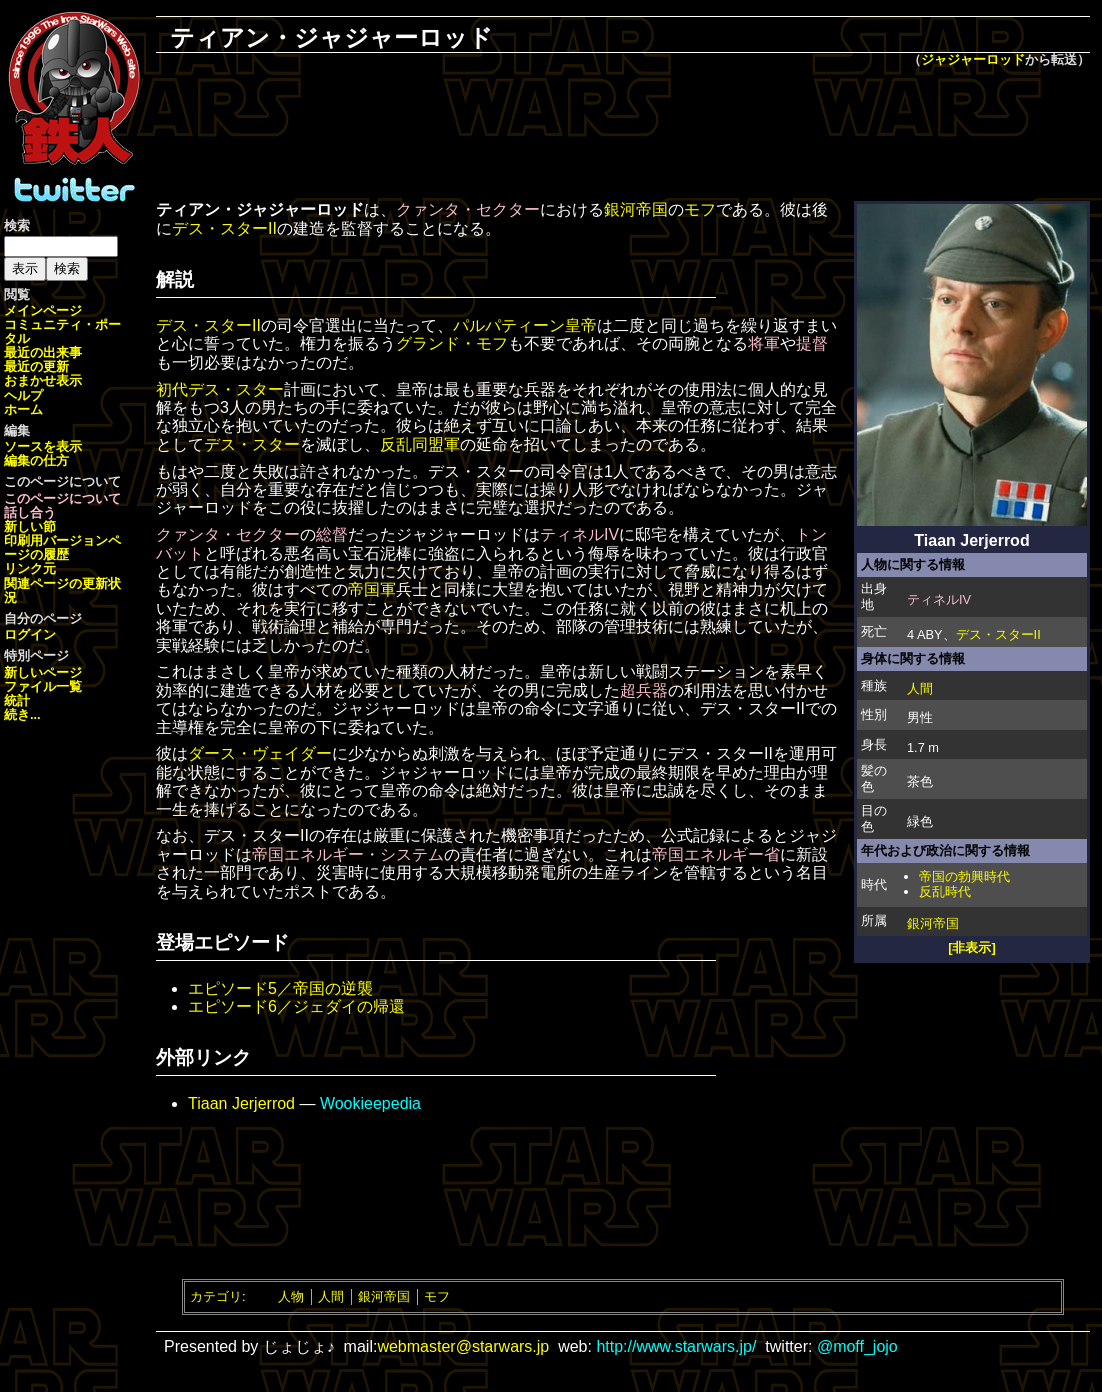  What do you see at coordinates (332, 534) in the screenshot?
I see `総督` at bounding box center [332, 534].